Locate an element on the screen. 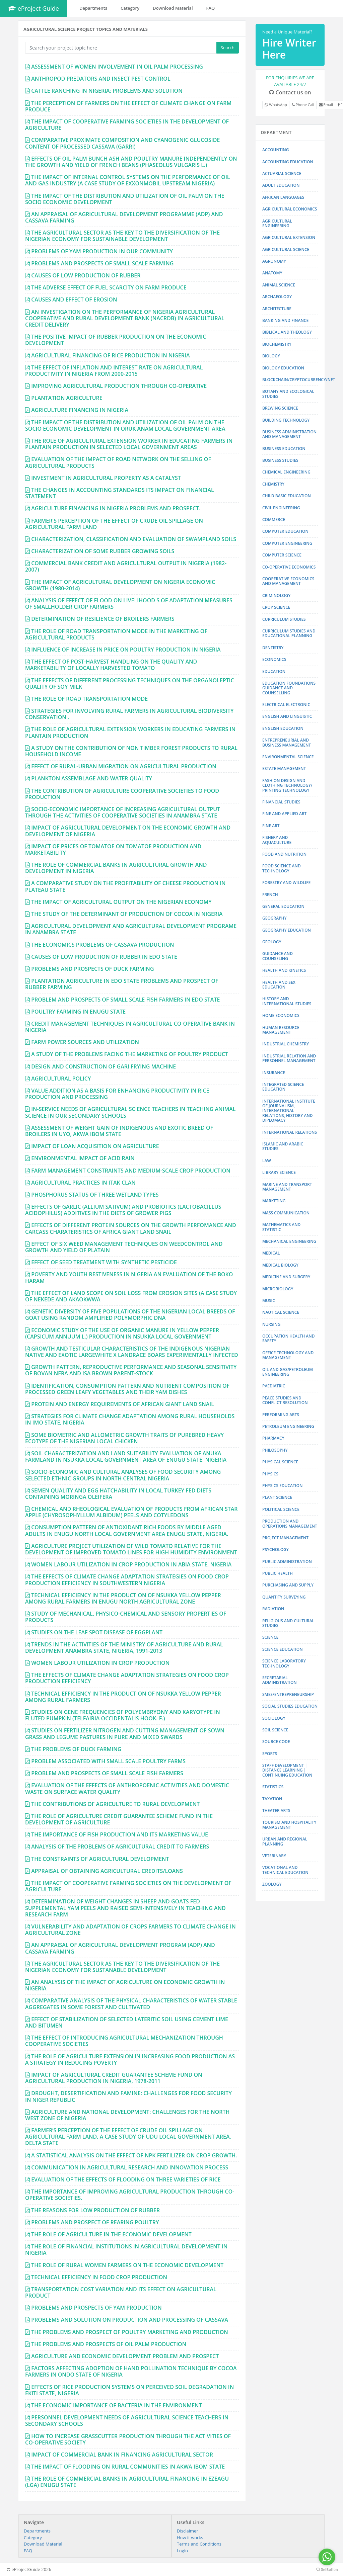 Image resolution: width=343 pixels, height=2576 pixels. THE ROLE OF AGRICULTURAL EXTENSION WORKERS IN EDUCATING FARMERS IN PLANTAIN PRODUCTION is located at coordinates (130, 732).